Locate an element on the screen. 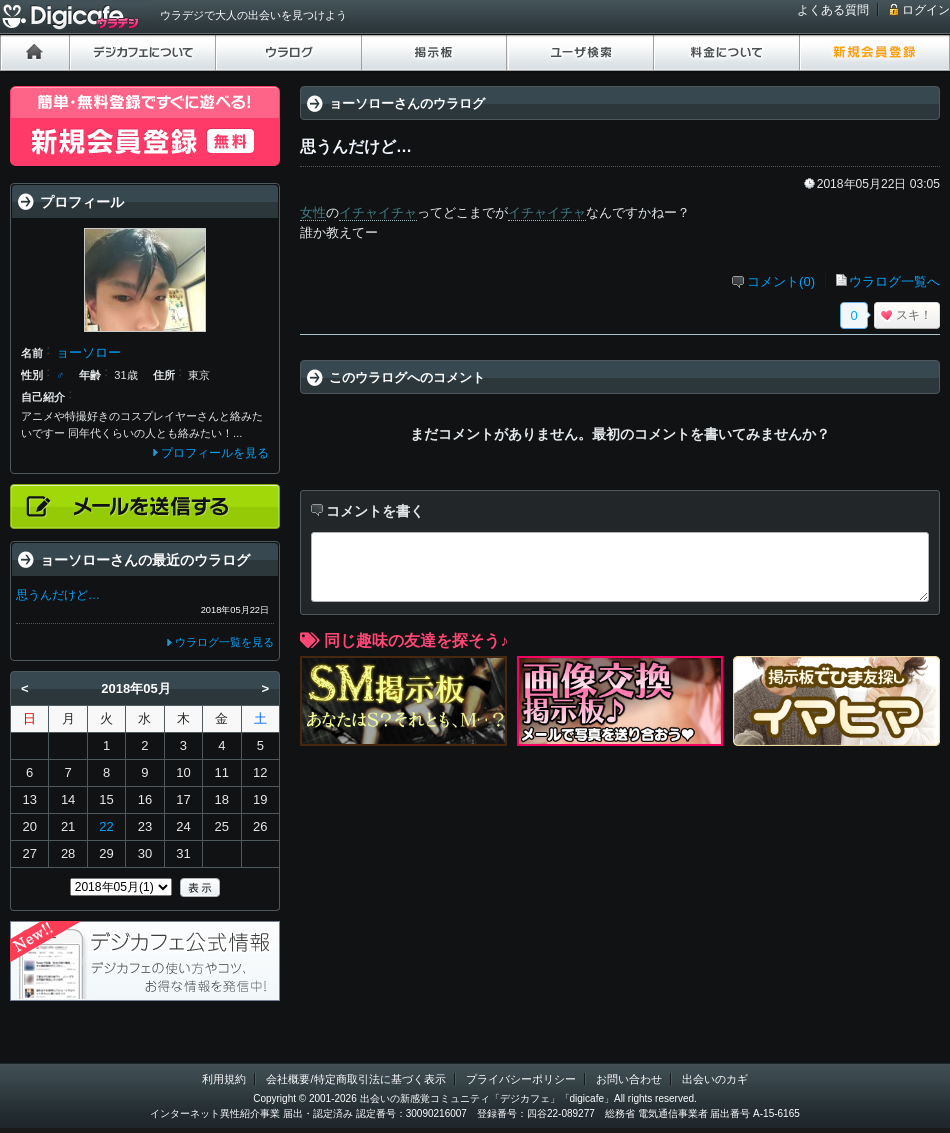 Image resolution: width=950 pixels, height=1133 pixels. プロフィールを見る is located at coordinates (215, 453).